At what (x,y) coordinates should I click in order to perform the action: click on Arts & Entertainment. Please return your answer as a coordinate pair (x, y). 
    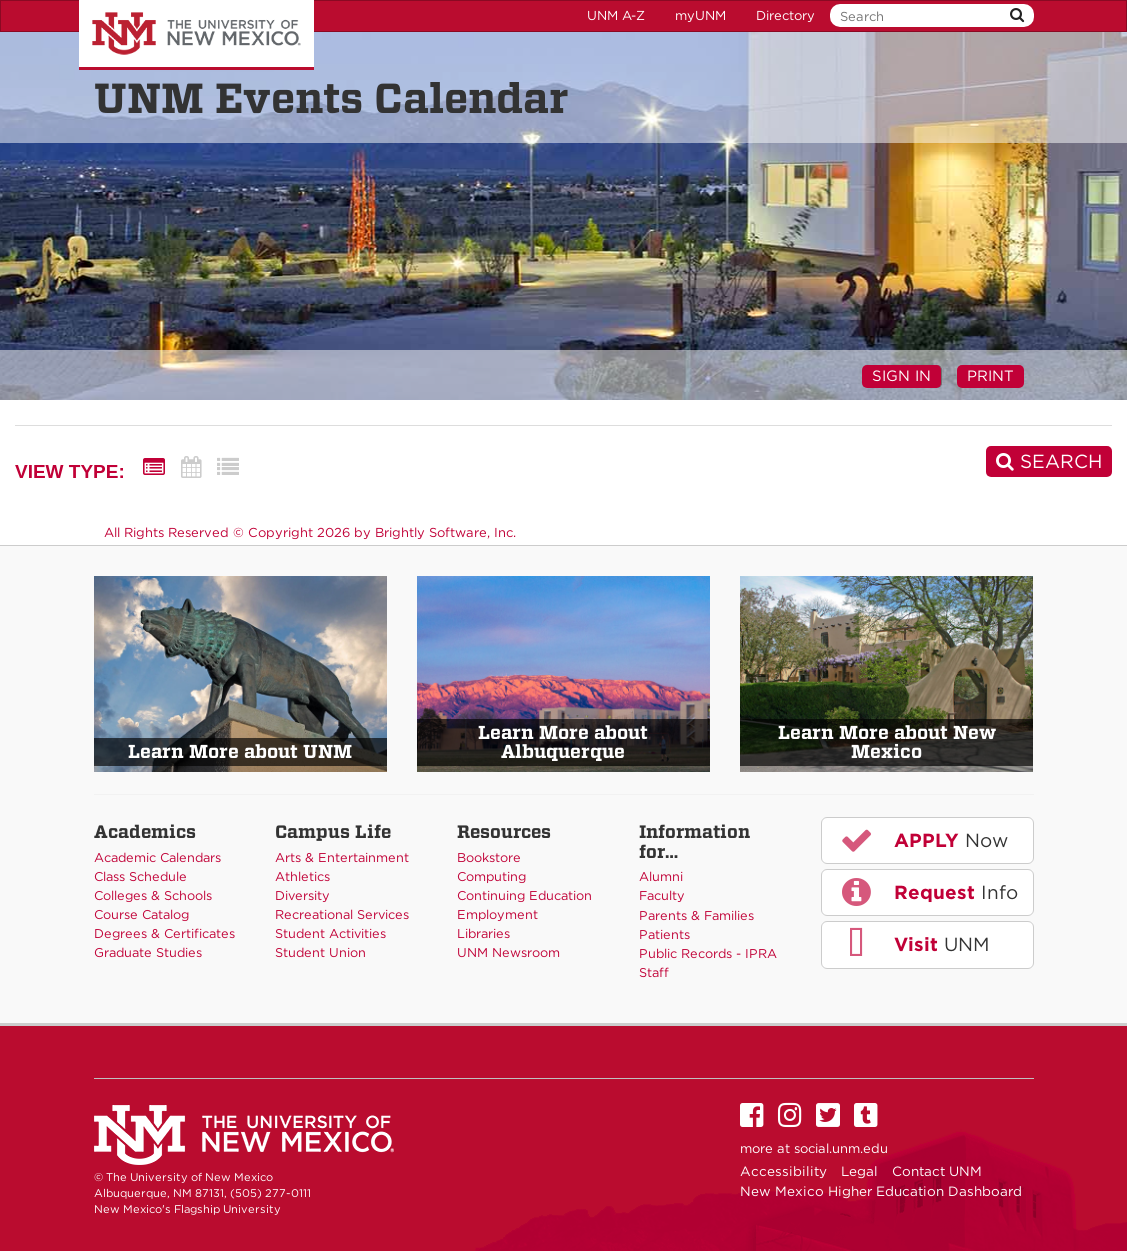
    Looking at the image, I should click on (342, 857).